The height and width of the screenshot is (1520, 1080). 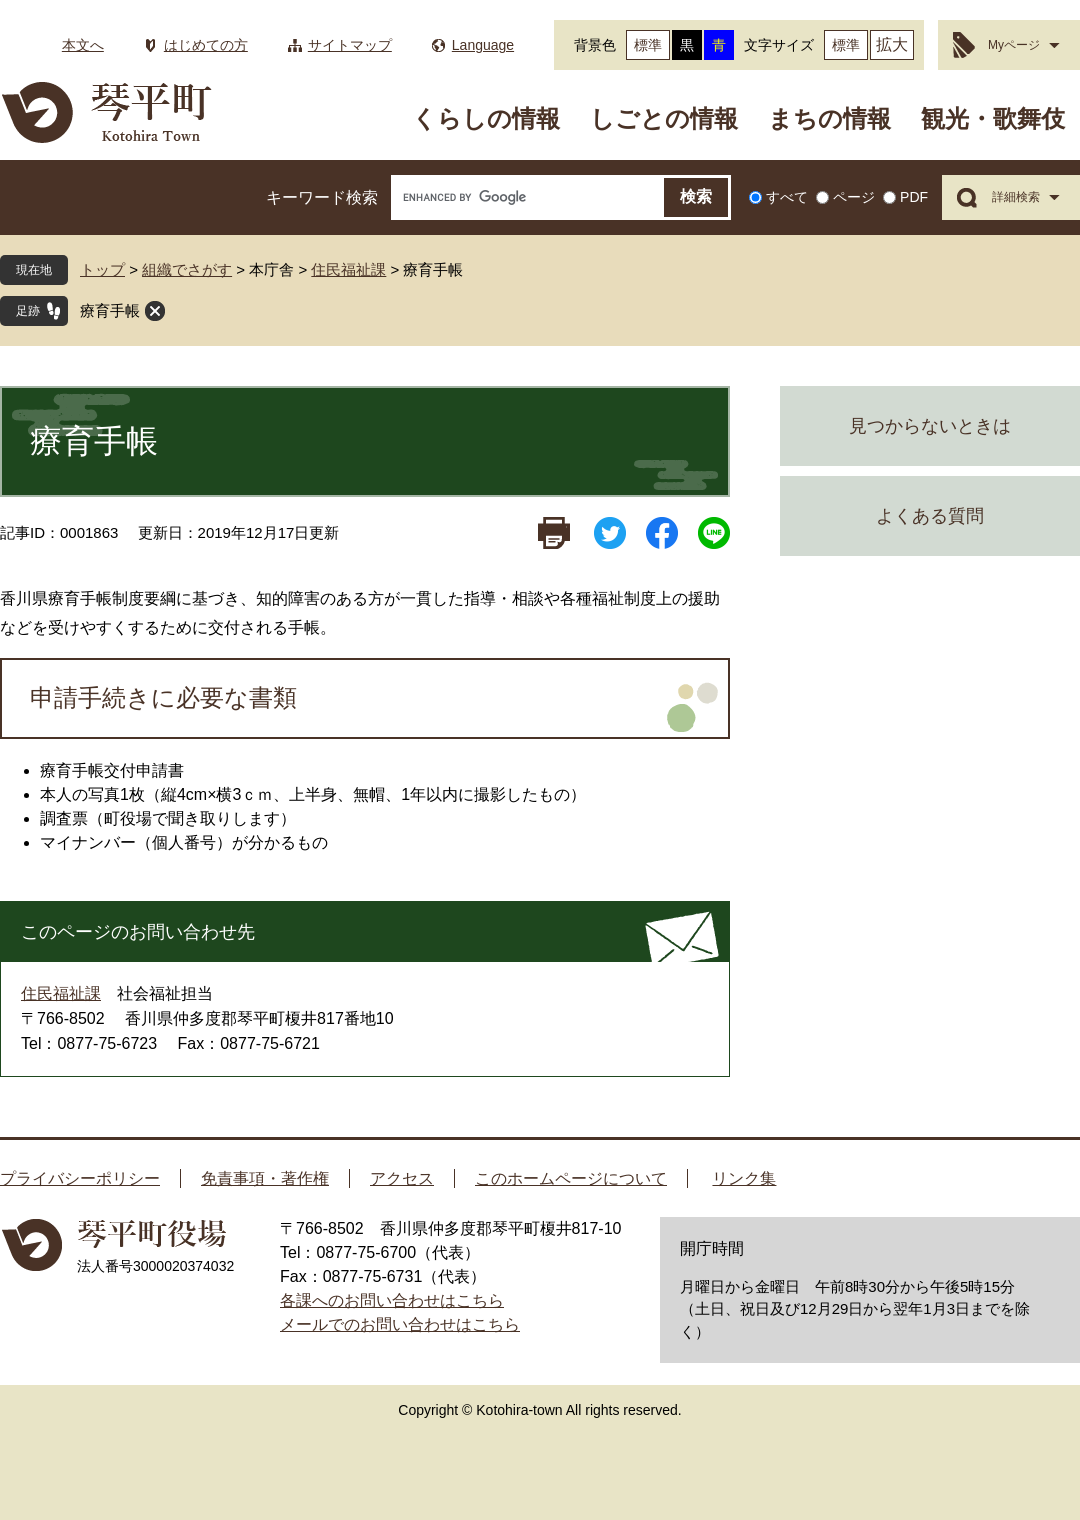 What do you see at coordinates (554, 533) in the screenshot?
I see `印刷ページ表示` at bounding box center [554, 533].